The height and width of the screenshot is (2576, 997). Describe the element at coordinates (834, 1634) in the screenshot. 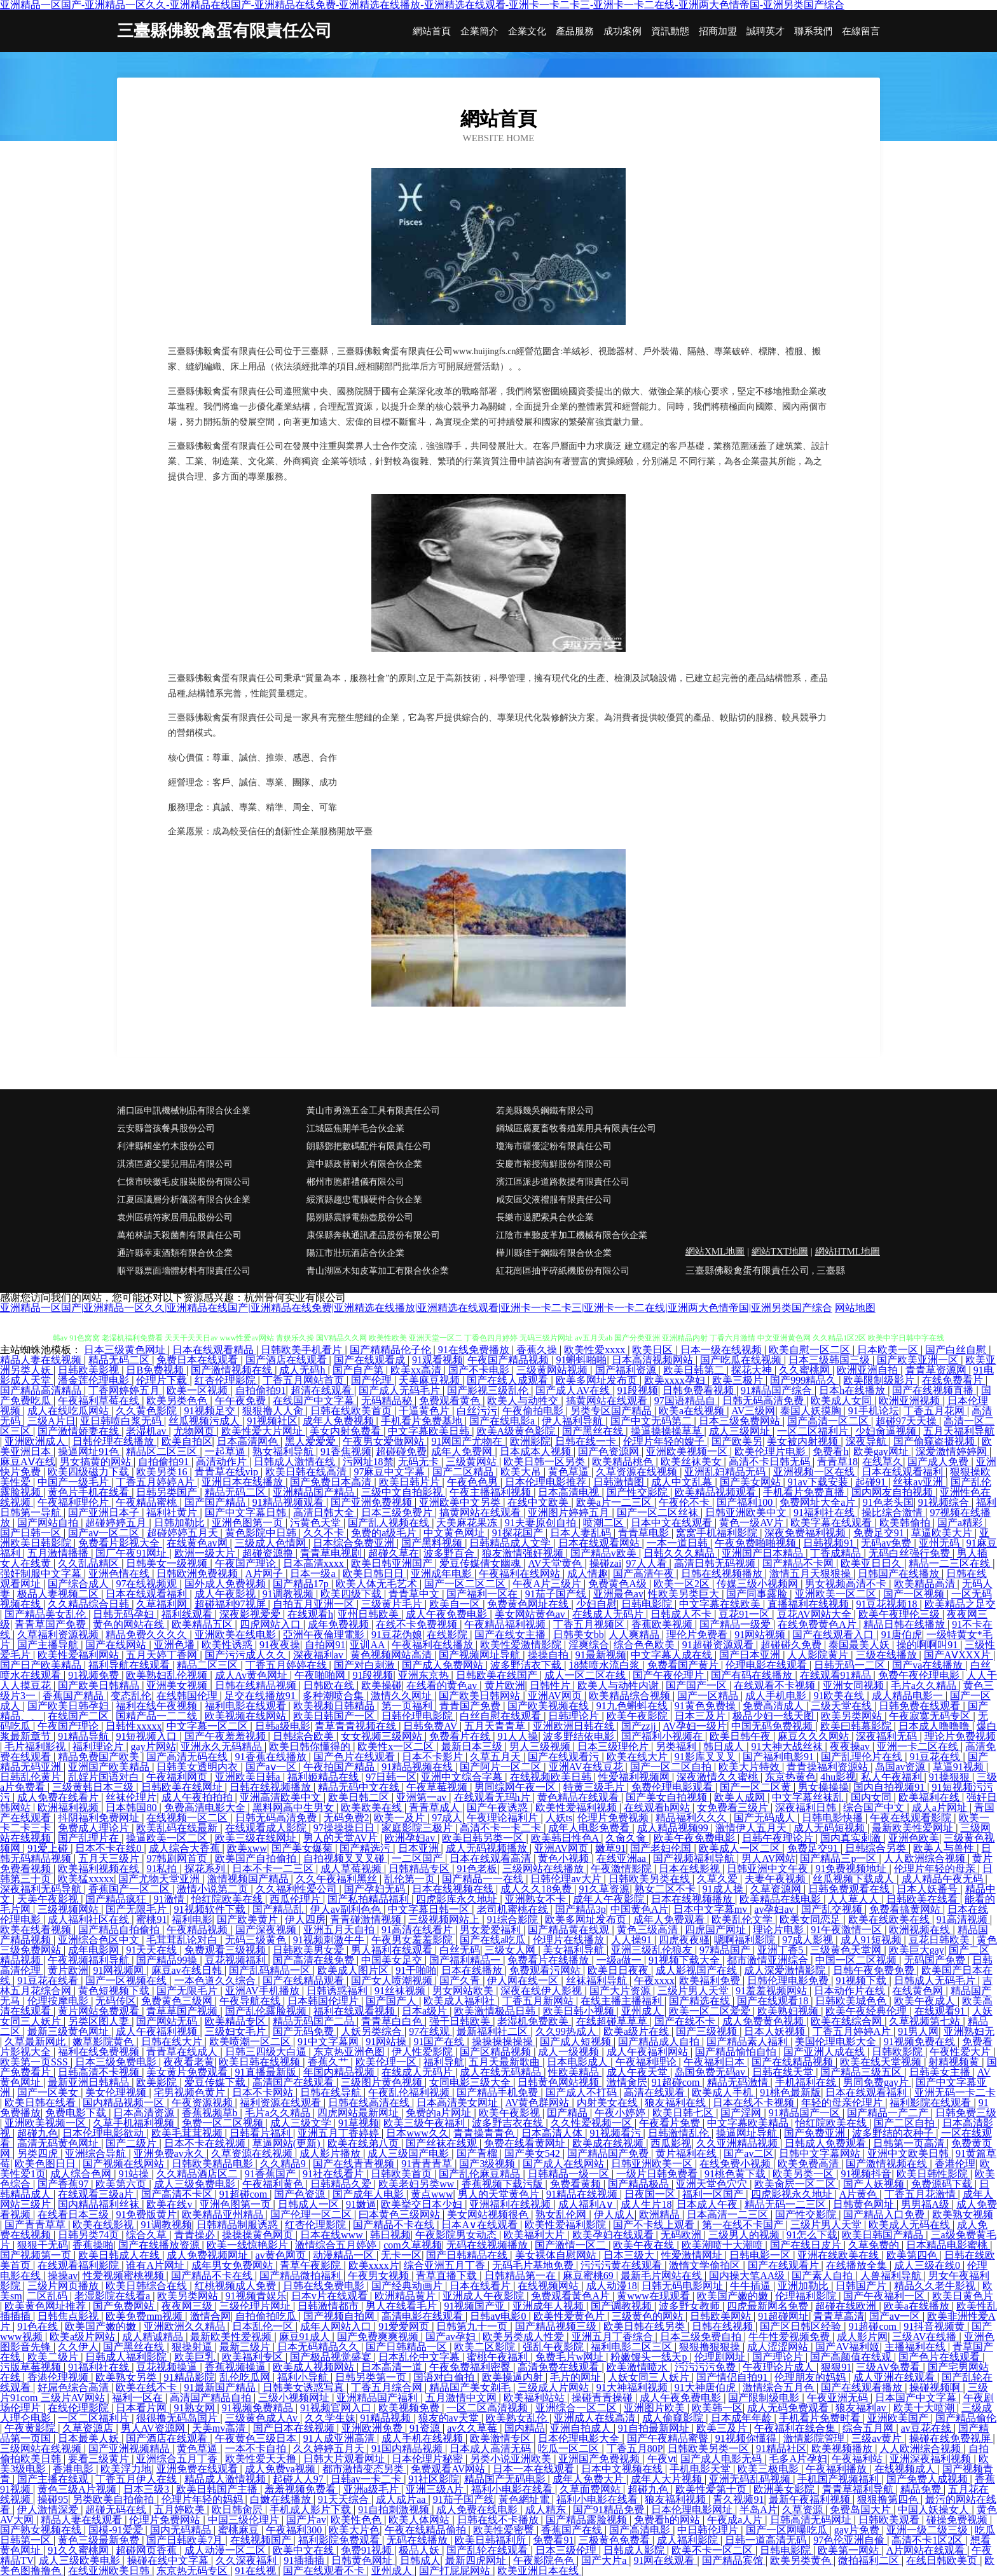

I see `国产在线观看入口` at that location.